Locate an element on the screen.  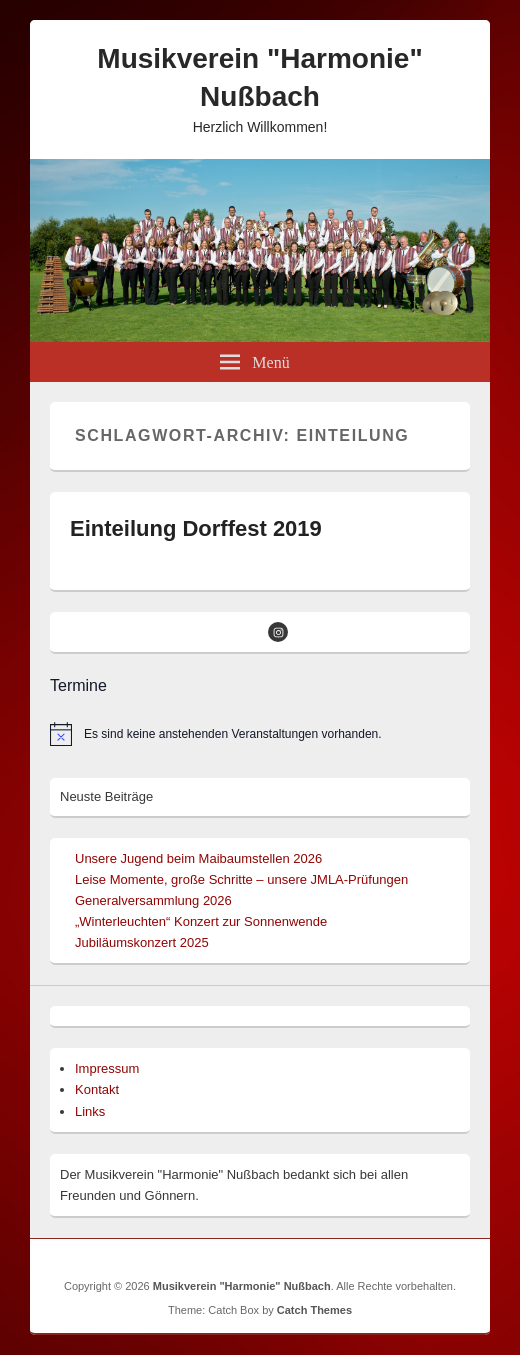
Leise Momente, große Schritte – unsere JMLA-Prüfungen is located at coordinates (241, 879).